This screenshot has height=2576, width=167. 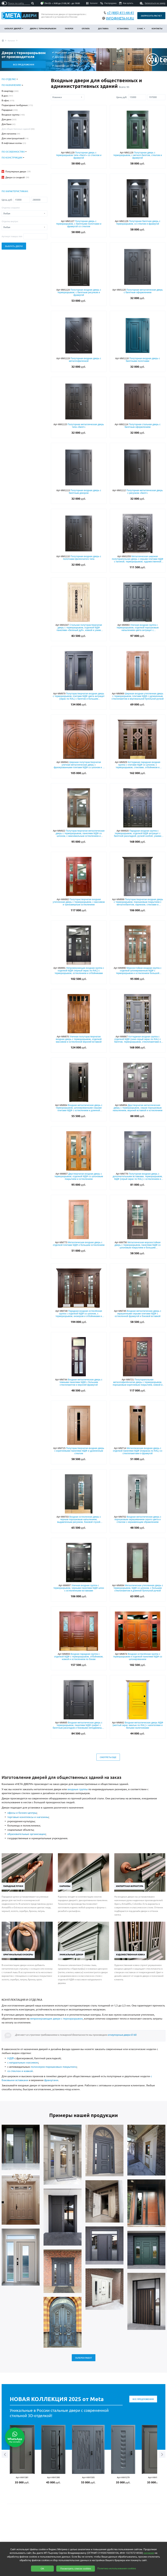 I want to click on О нас, so click(x=140, y=28).